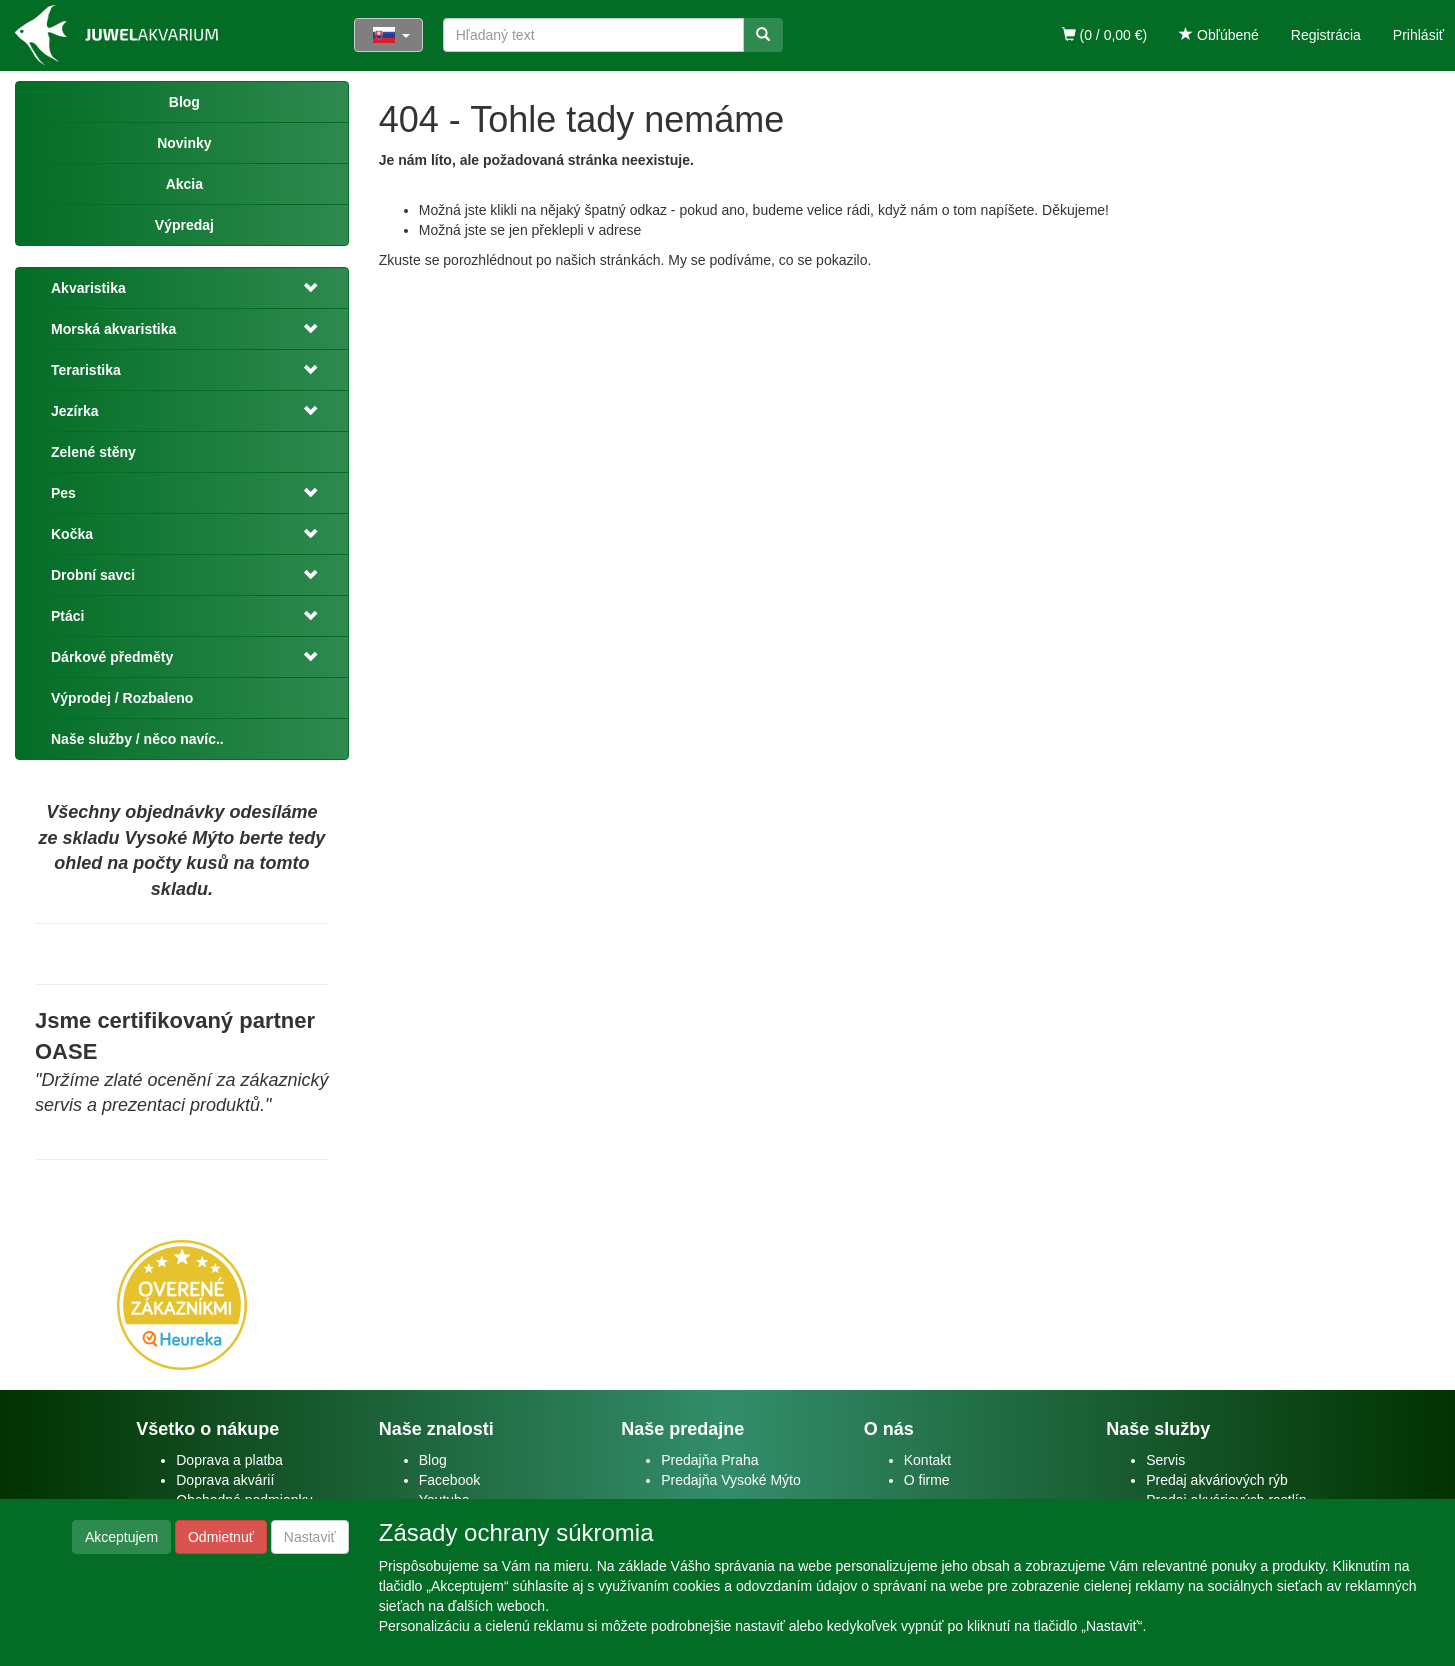 The width and height of the screenshot is (1455, 1666). Describe the element at coordinates (122, 698) in the screenshot. I see `Výprodej / Rozbaleno` at that location.